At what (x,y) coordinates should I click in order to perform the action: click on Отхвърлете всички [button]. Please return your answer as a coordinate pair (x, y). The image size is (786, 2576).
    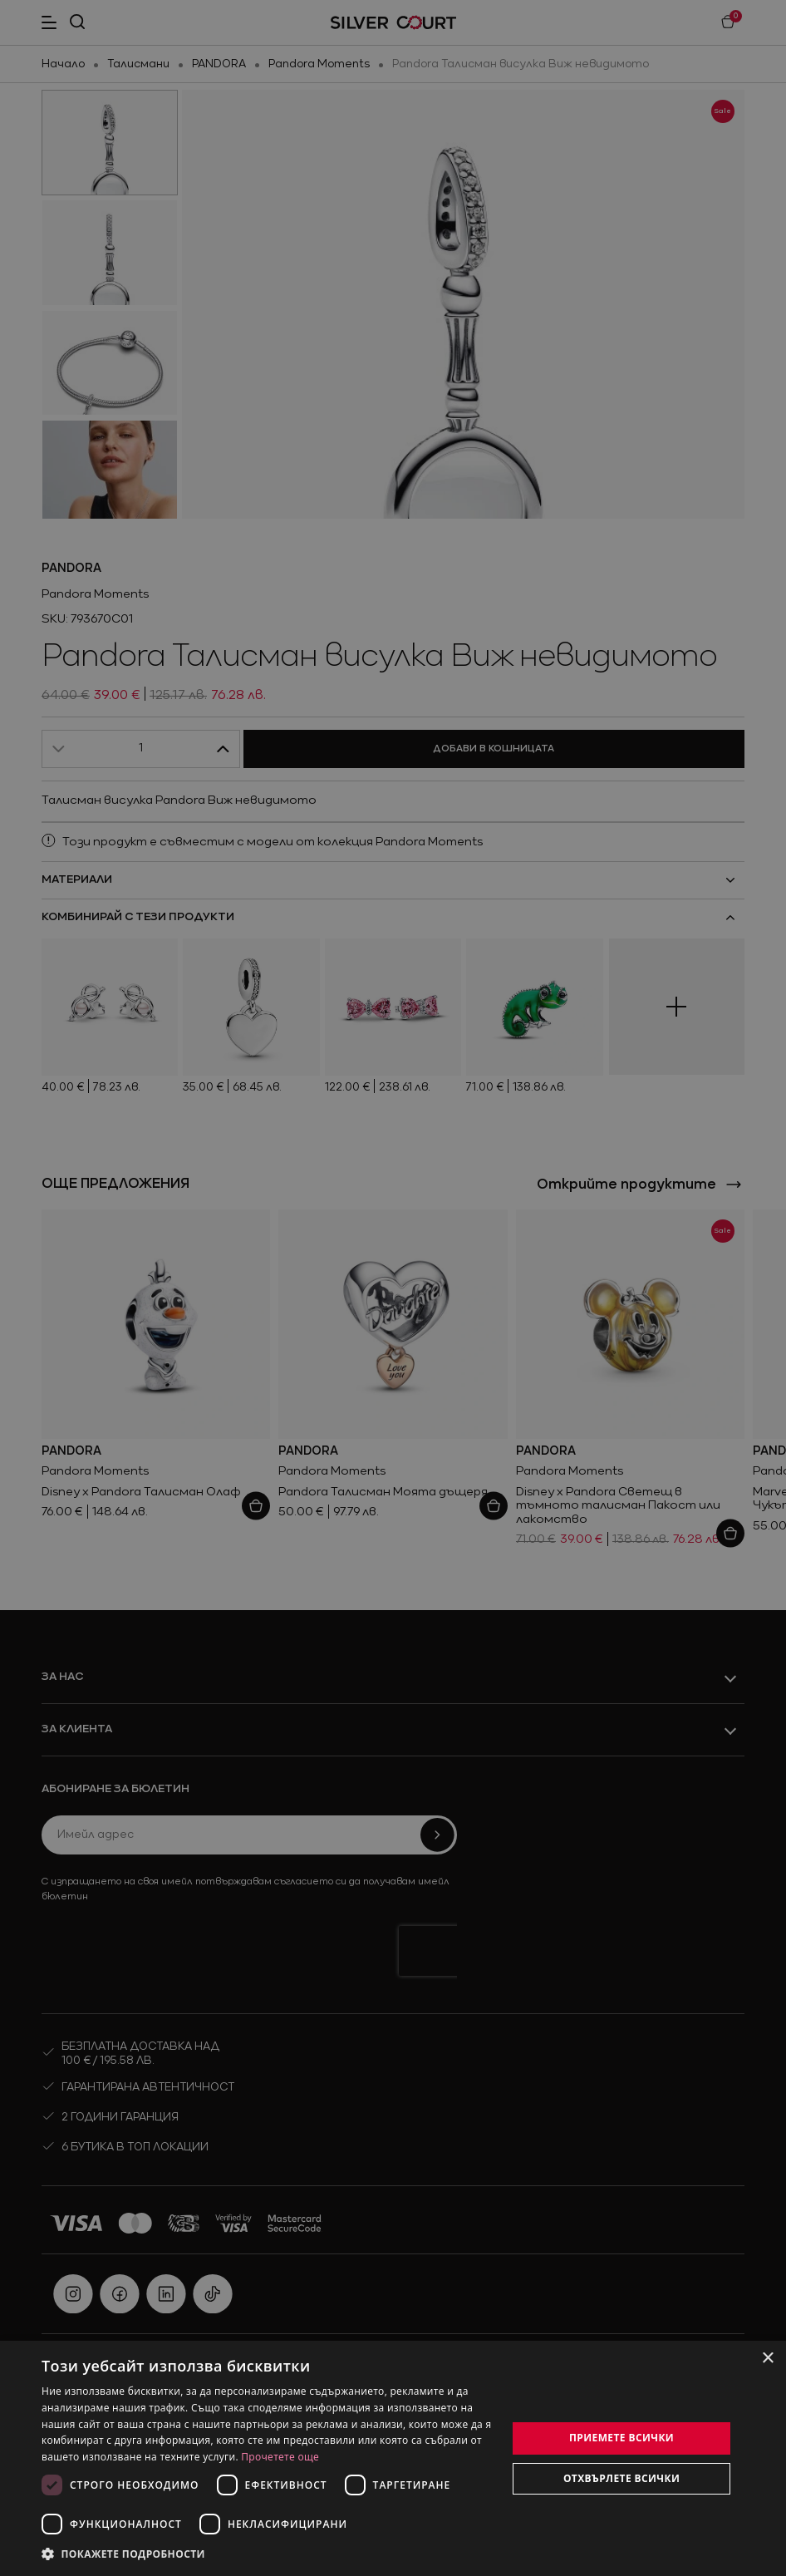
    Looking at the image, I should click on (621, 2478).